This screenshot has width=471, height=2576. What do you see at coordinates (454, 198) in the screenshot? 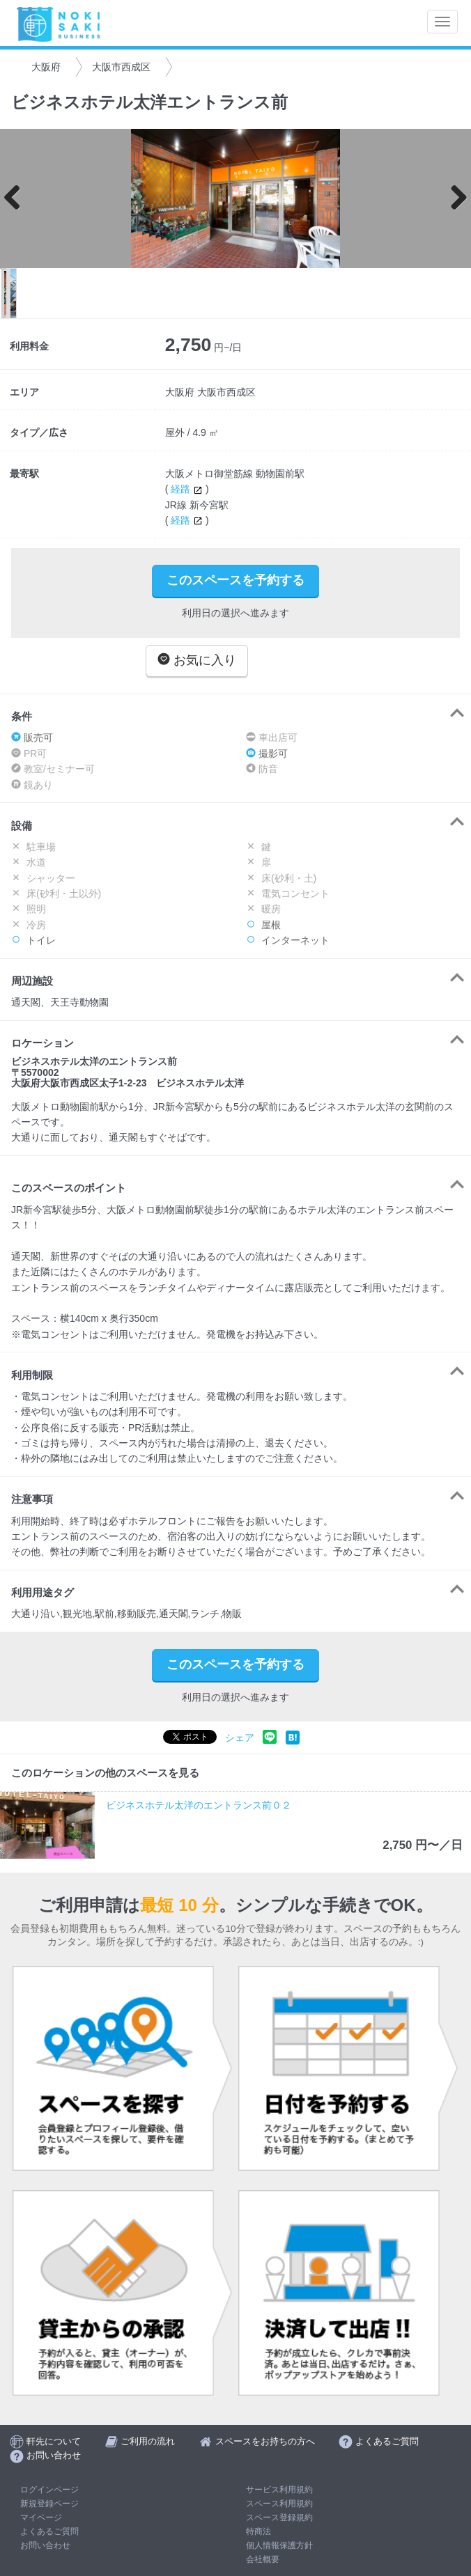
I see `Next` at bounding box center [454, 198].